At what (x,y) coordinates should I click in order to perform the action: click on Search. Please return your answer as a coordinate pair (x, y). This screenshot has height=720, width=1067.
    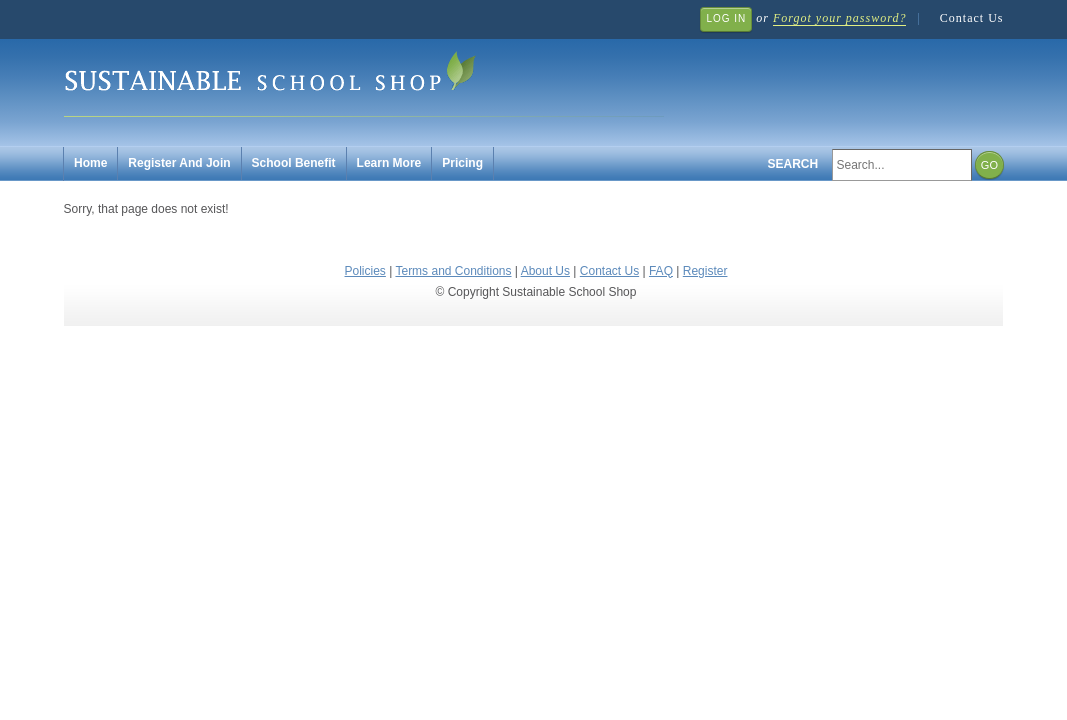
    Looking at the image, I should click on (793, 164).